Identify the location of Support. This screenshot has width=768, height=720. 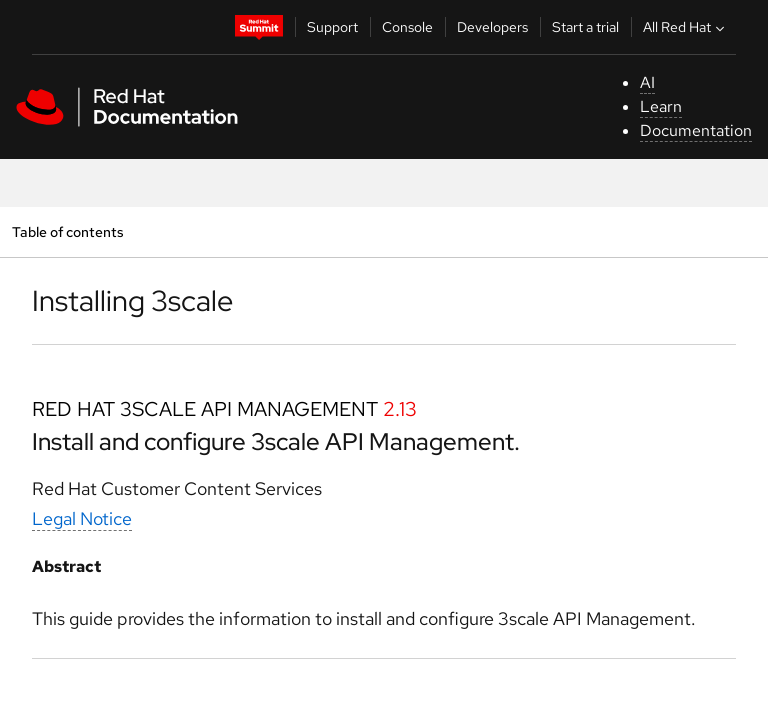
(332, 27).